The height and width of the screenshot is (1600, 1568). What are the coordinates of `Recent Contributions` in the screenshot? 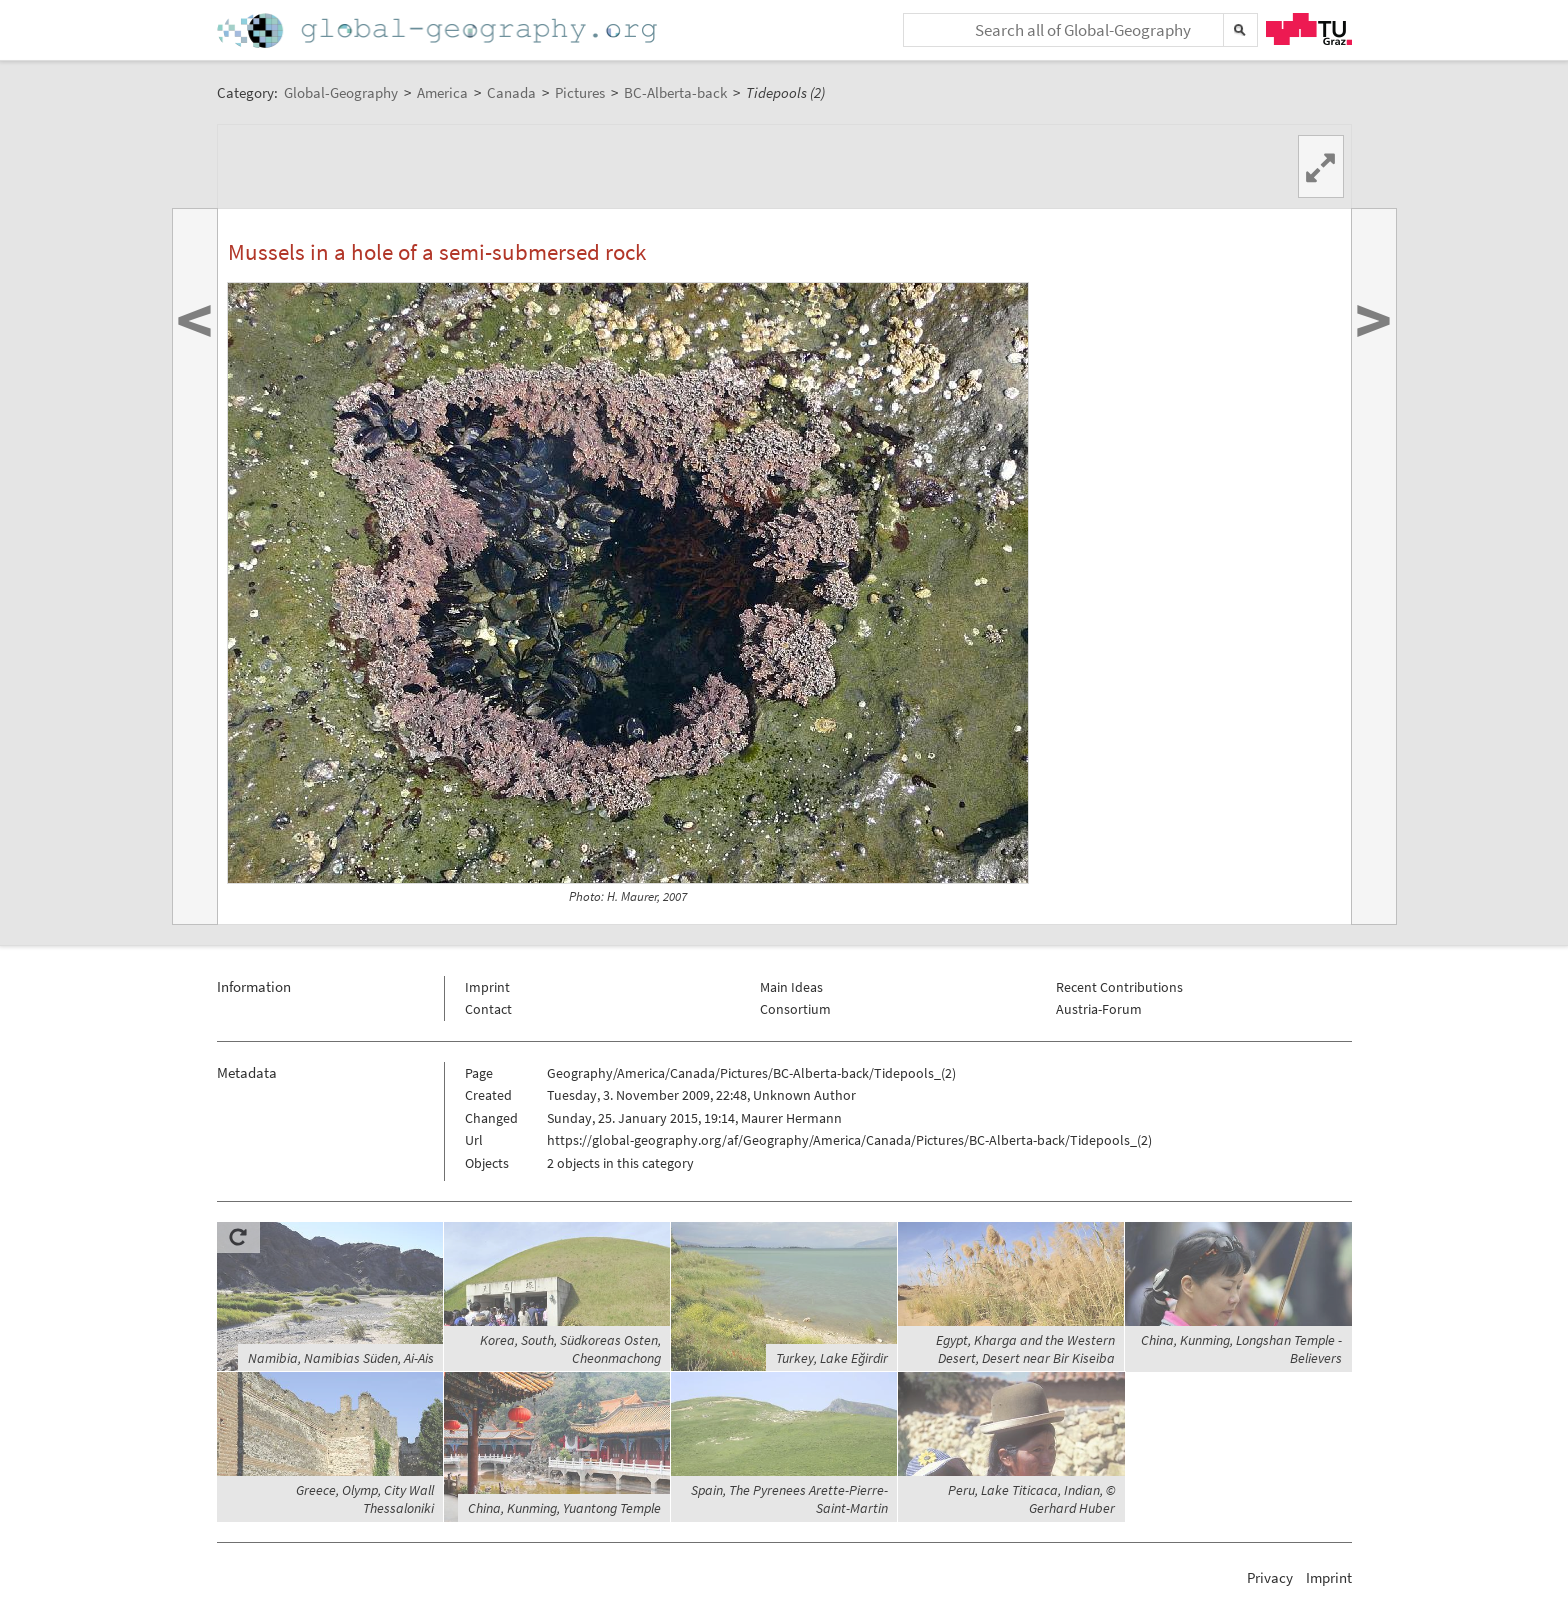 It's located at (1119, 987).